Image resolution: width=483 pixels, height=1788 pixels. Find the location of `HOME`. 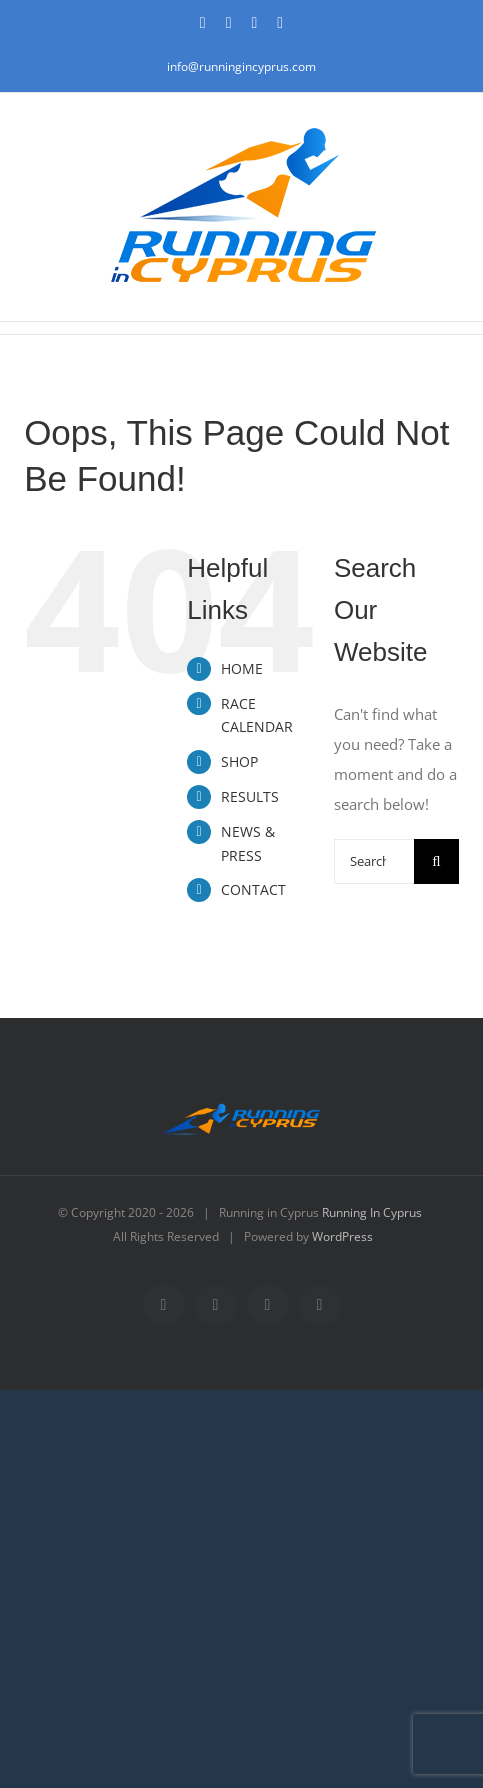

HOME is located at coordinates (242, 668).